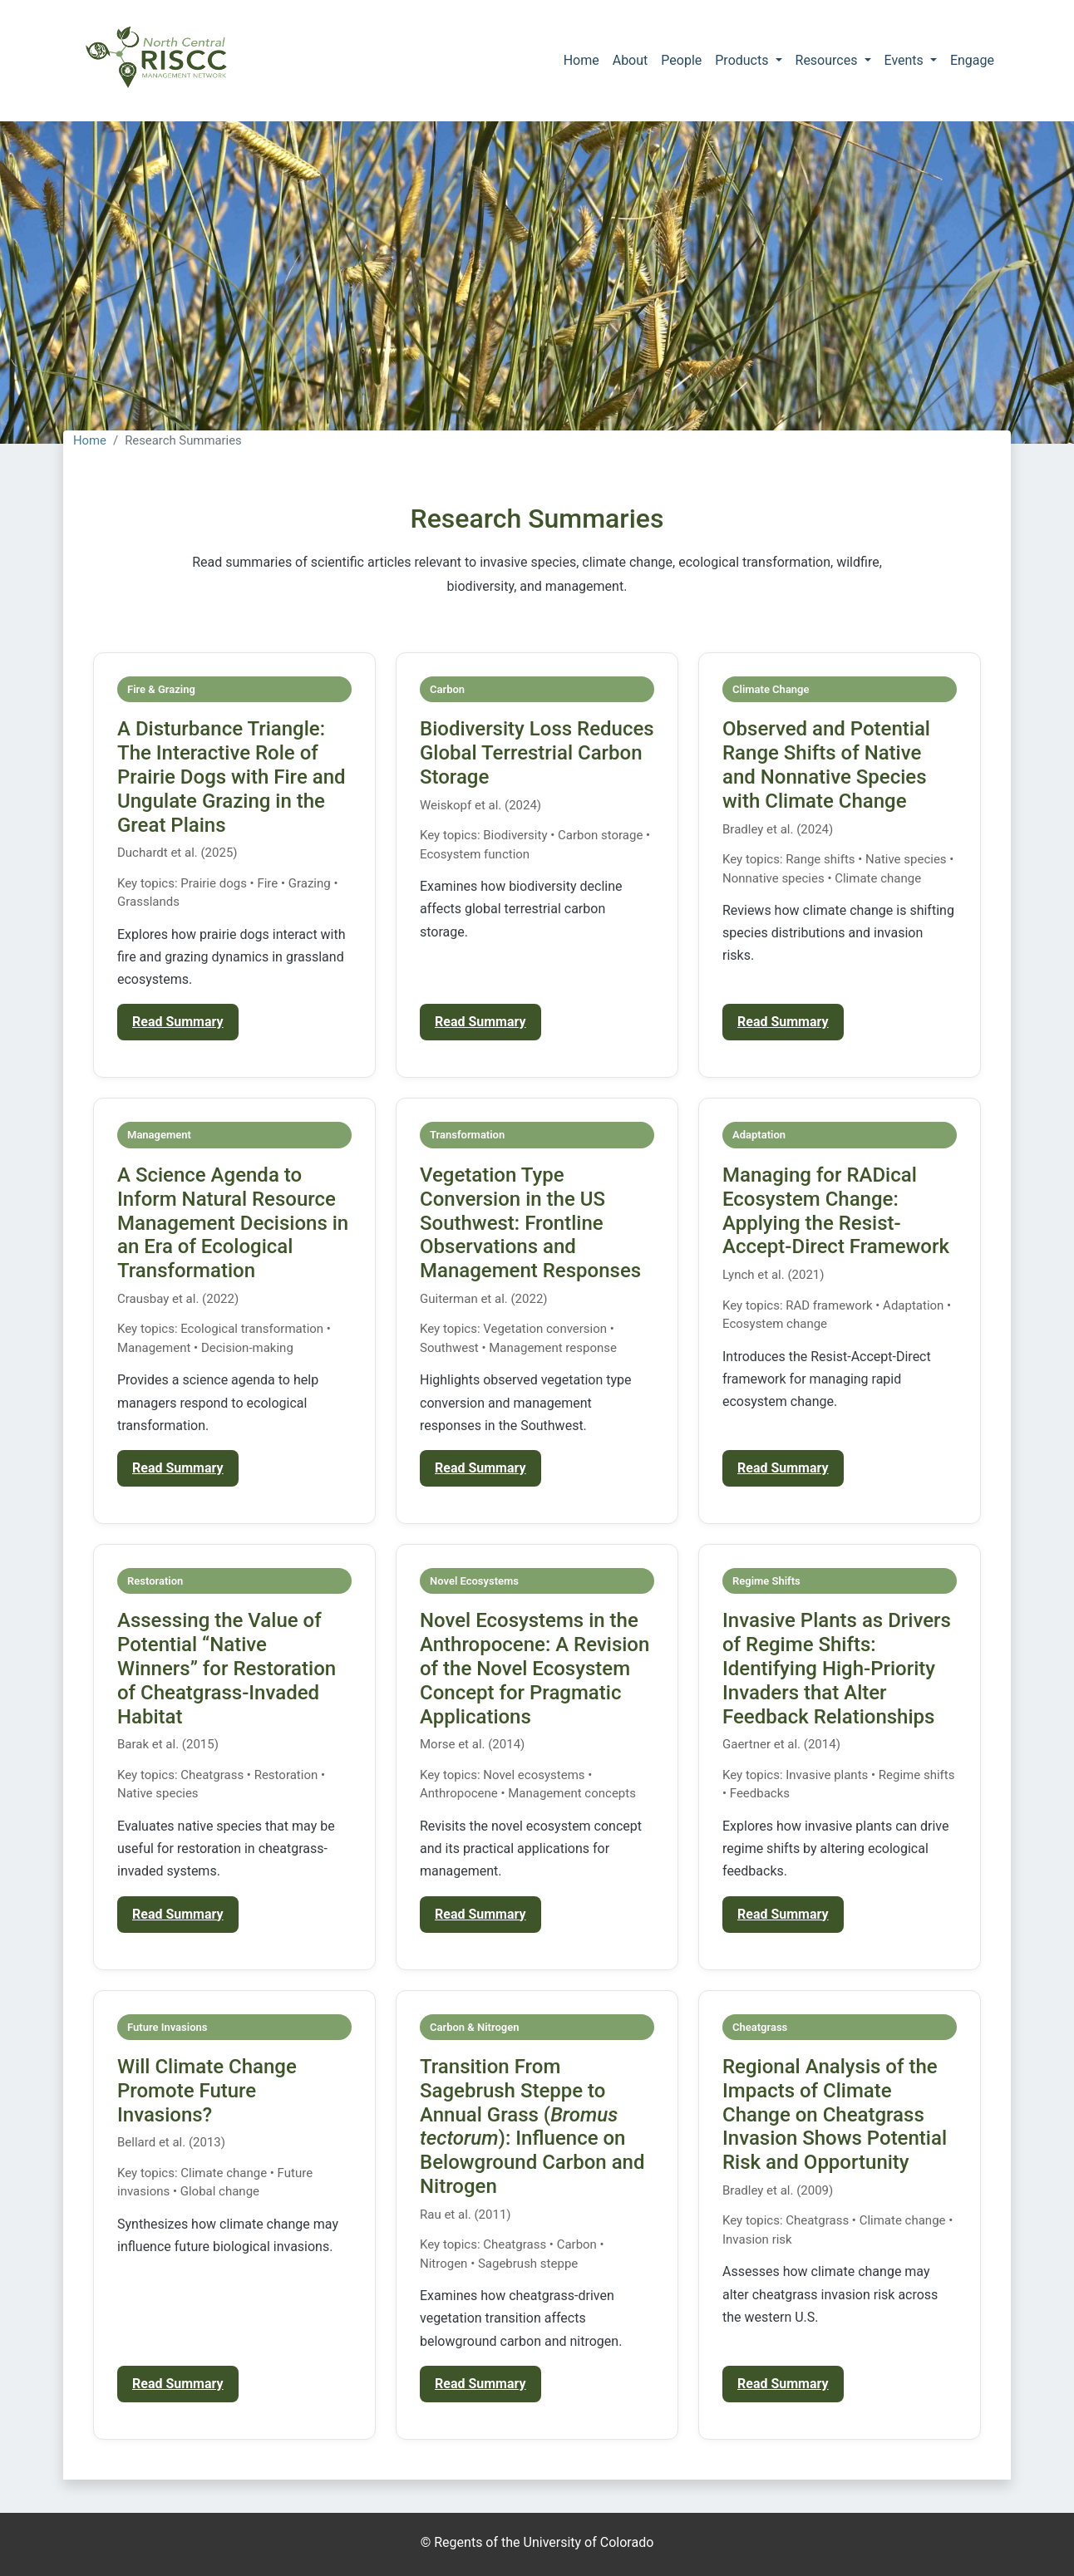  Describe the element at coordinates (581, 60) in the screenshot. I see `Home` at that location.